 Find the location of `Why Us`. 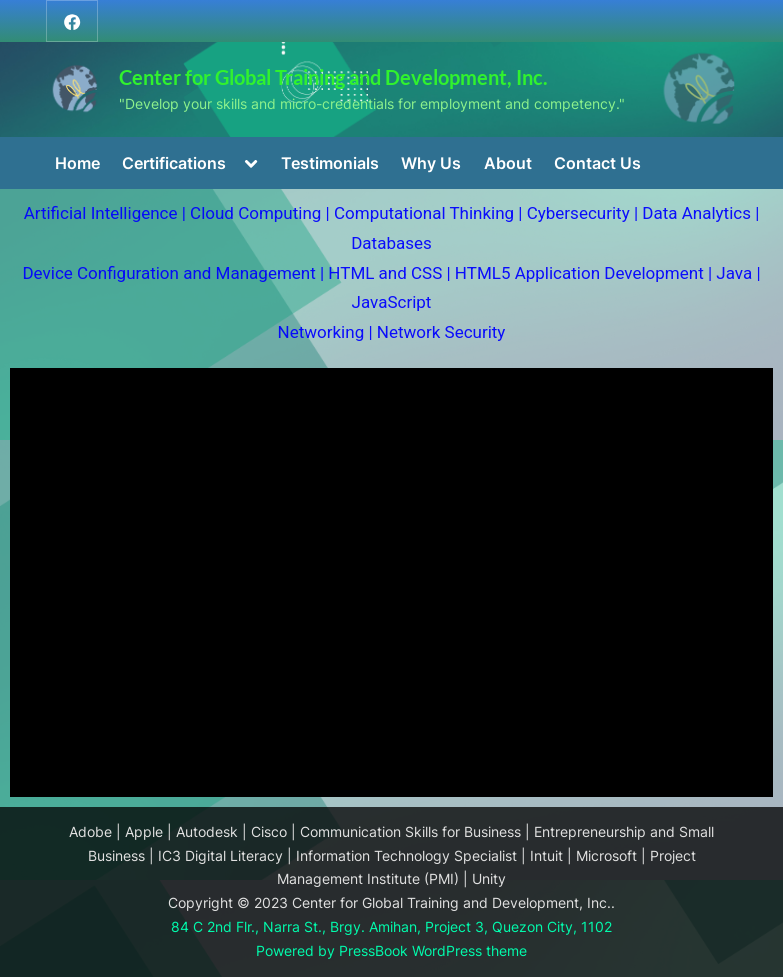

Why Us is located at coordinates (431, 163).